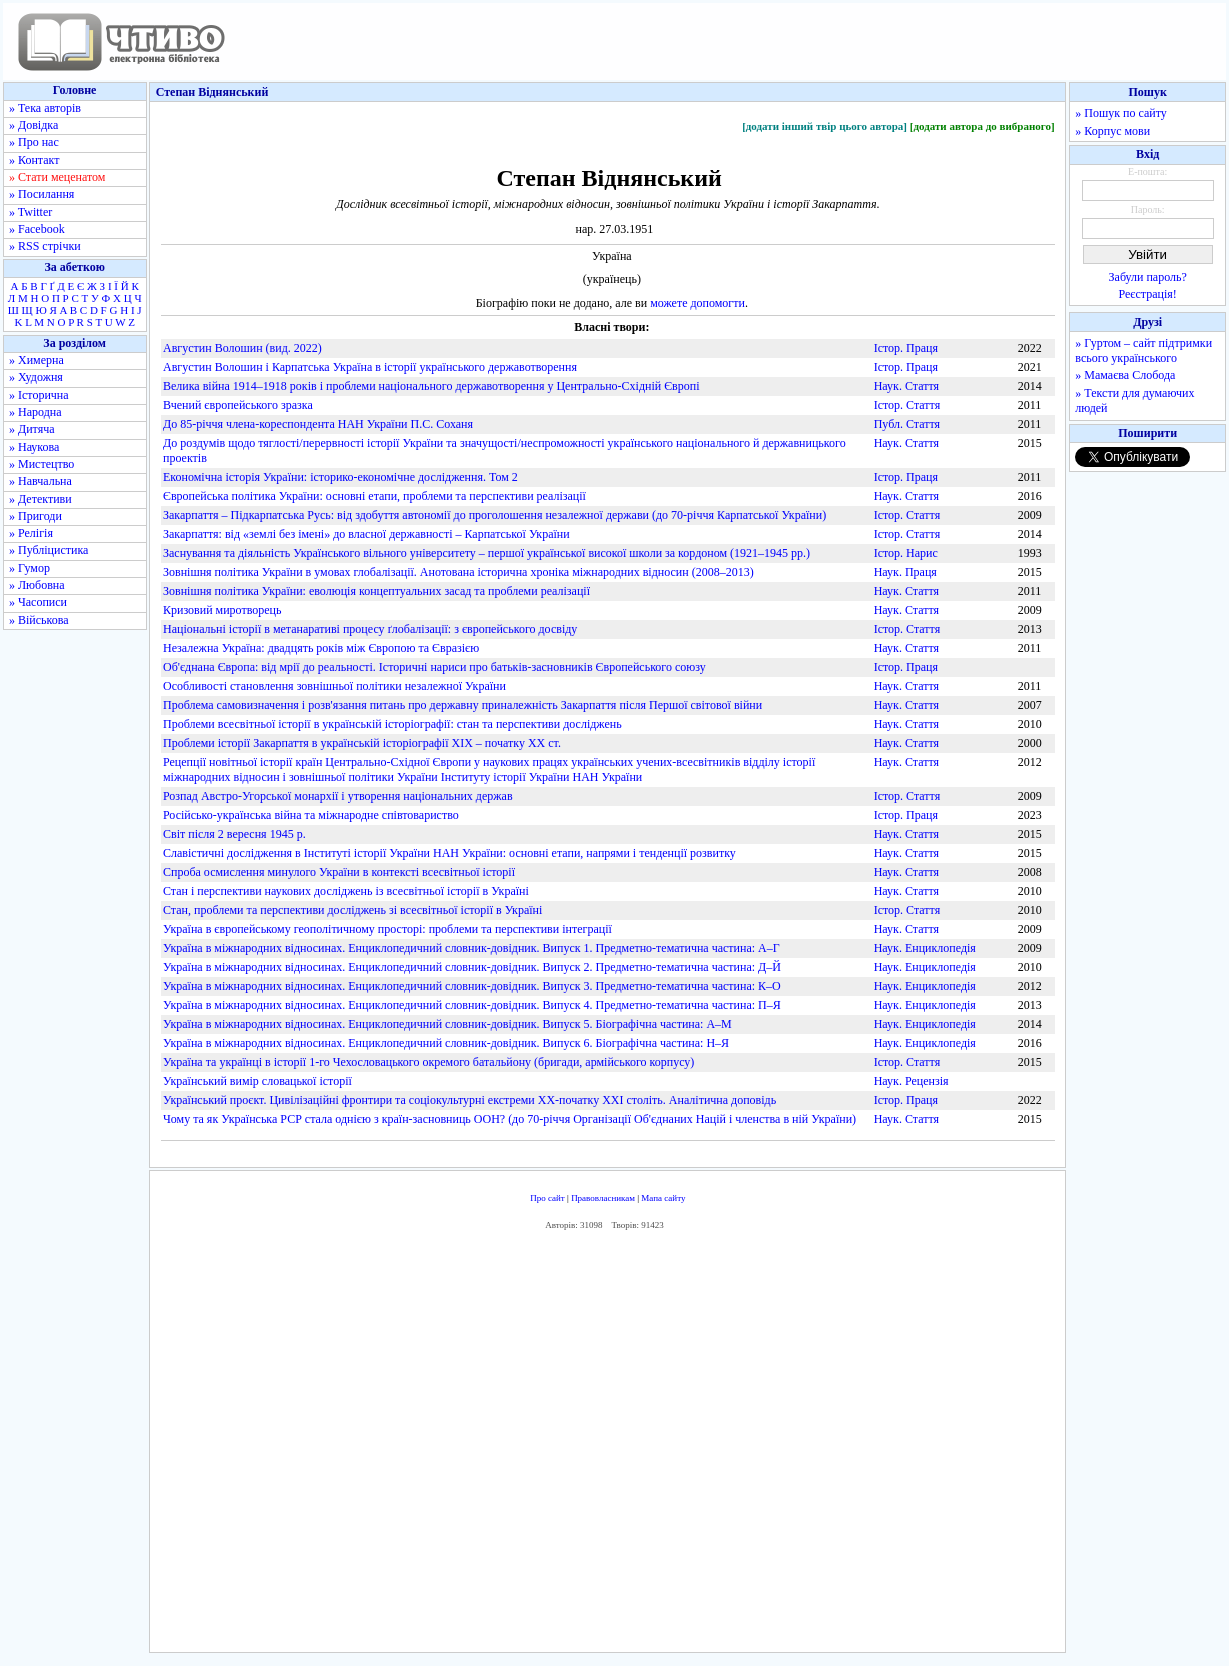  What do you see at coordinates (339, 872) in the screenshot?
I see `Спроба осмислення минулого України в контексті всесвітньої історії` at bounding box center [339, 872].